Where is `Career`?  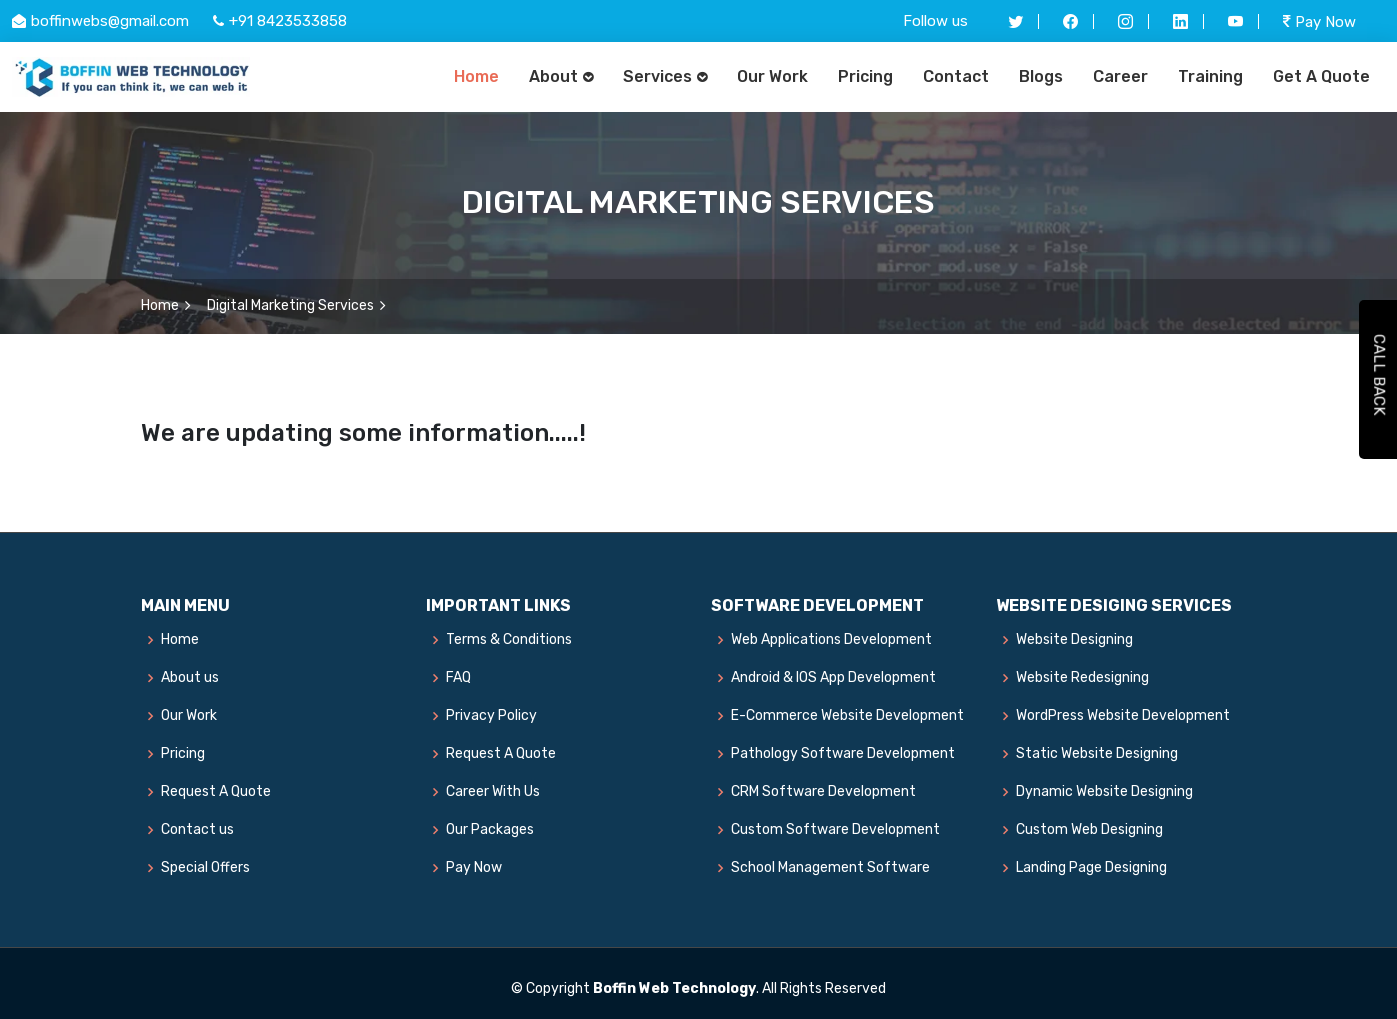
Career is located at coordinates (1120, 76).